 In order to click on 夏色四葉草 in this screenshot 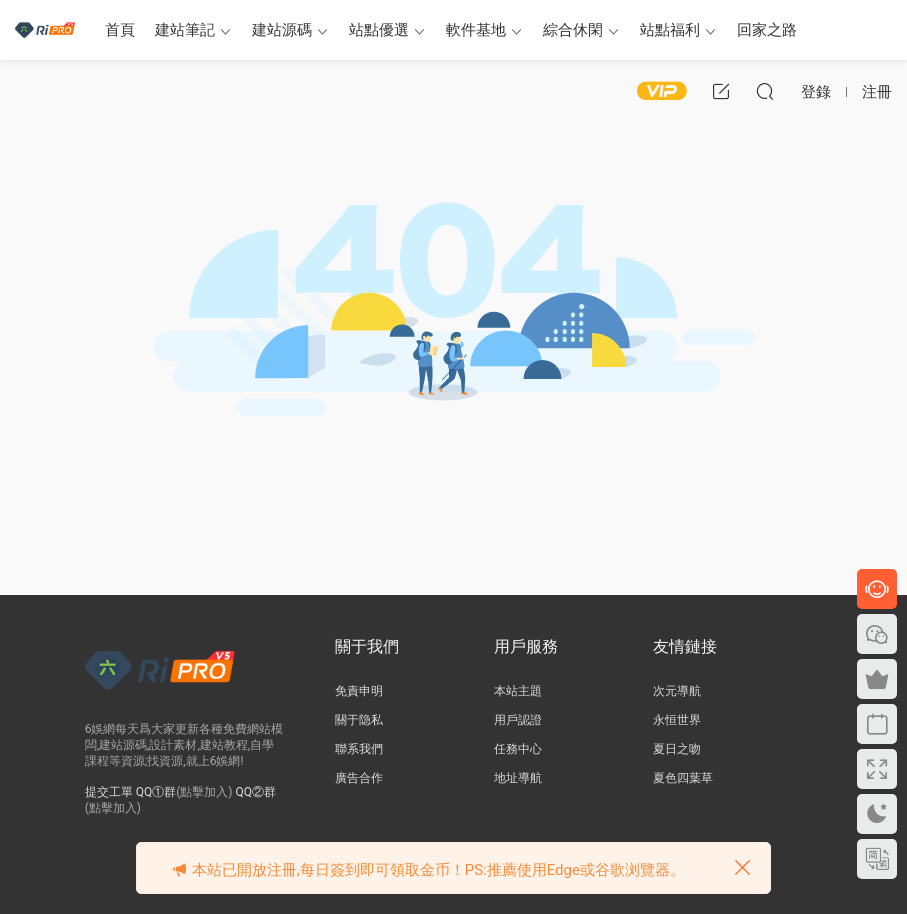, I will do `click(683, 778)`.